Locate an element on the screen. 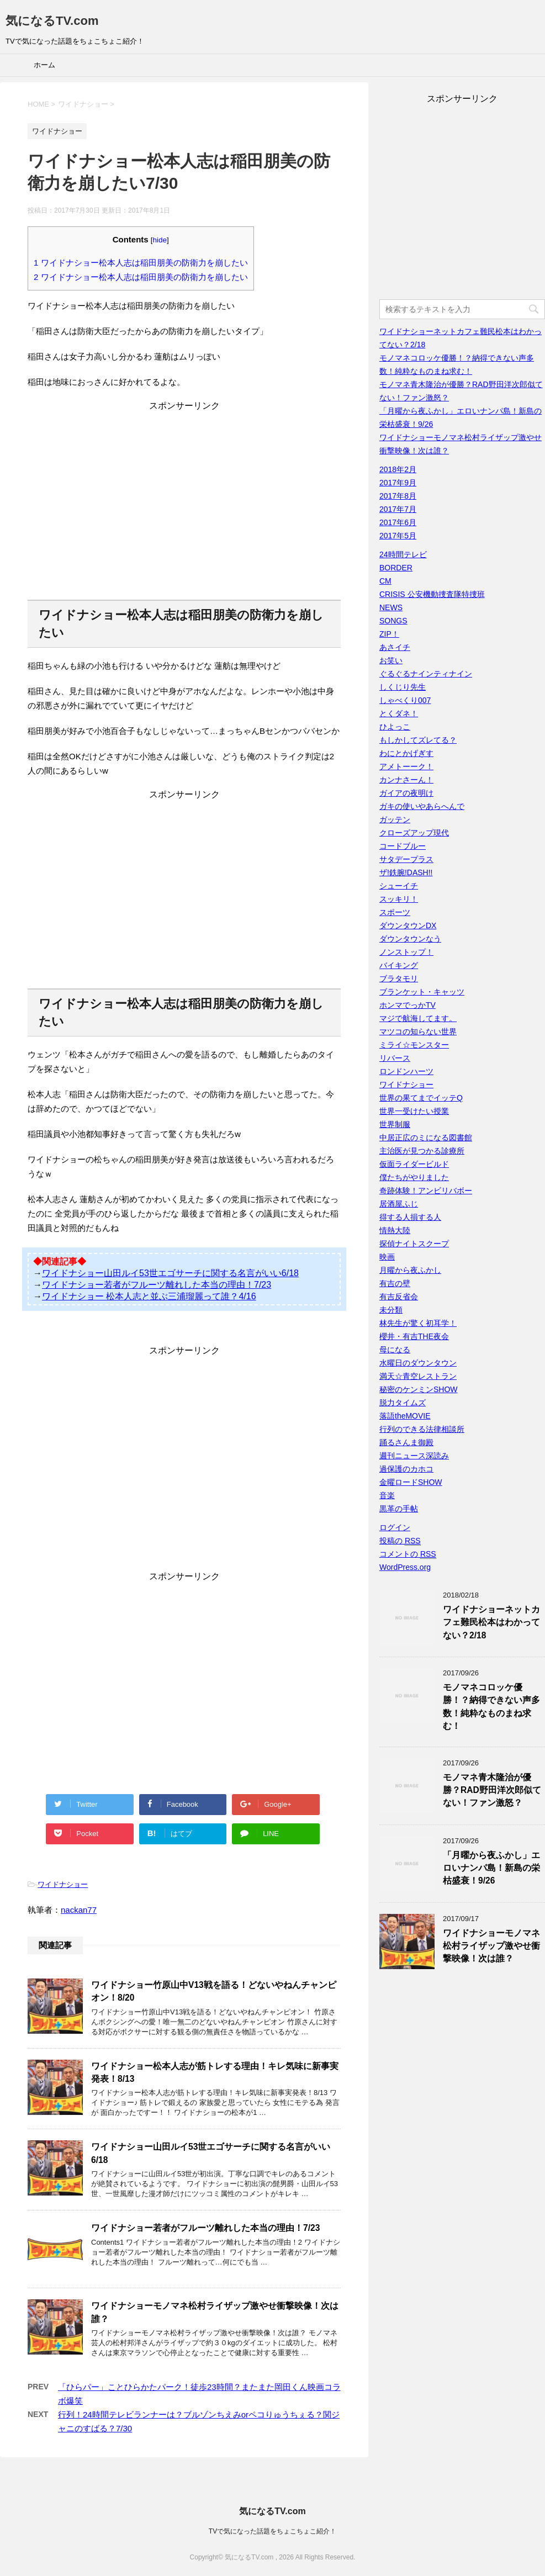  踊るさんま御殿 is located at coordinates (406, 1442).